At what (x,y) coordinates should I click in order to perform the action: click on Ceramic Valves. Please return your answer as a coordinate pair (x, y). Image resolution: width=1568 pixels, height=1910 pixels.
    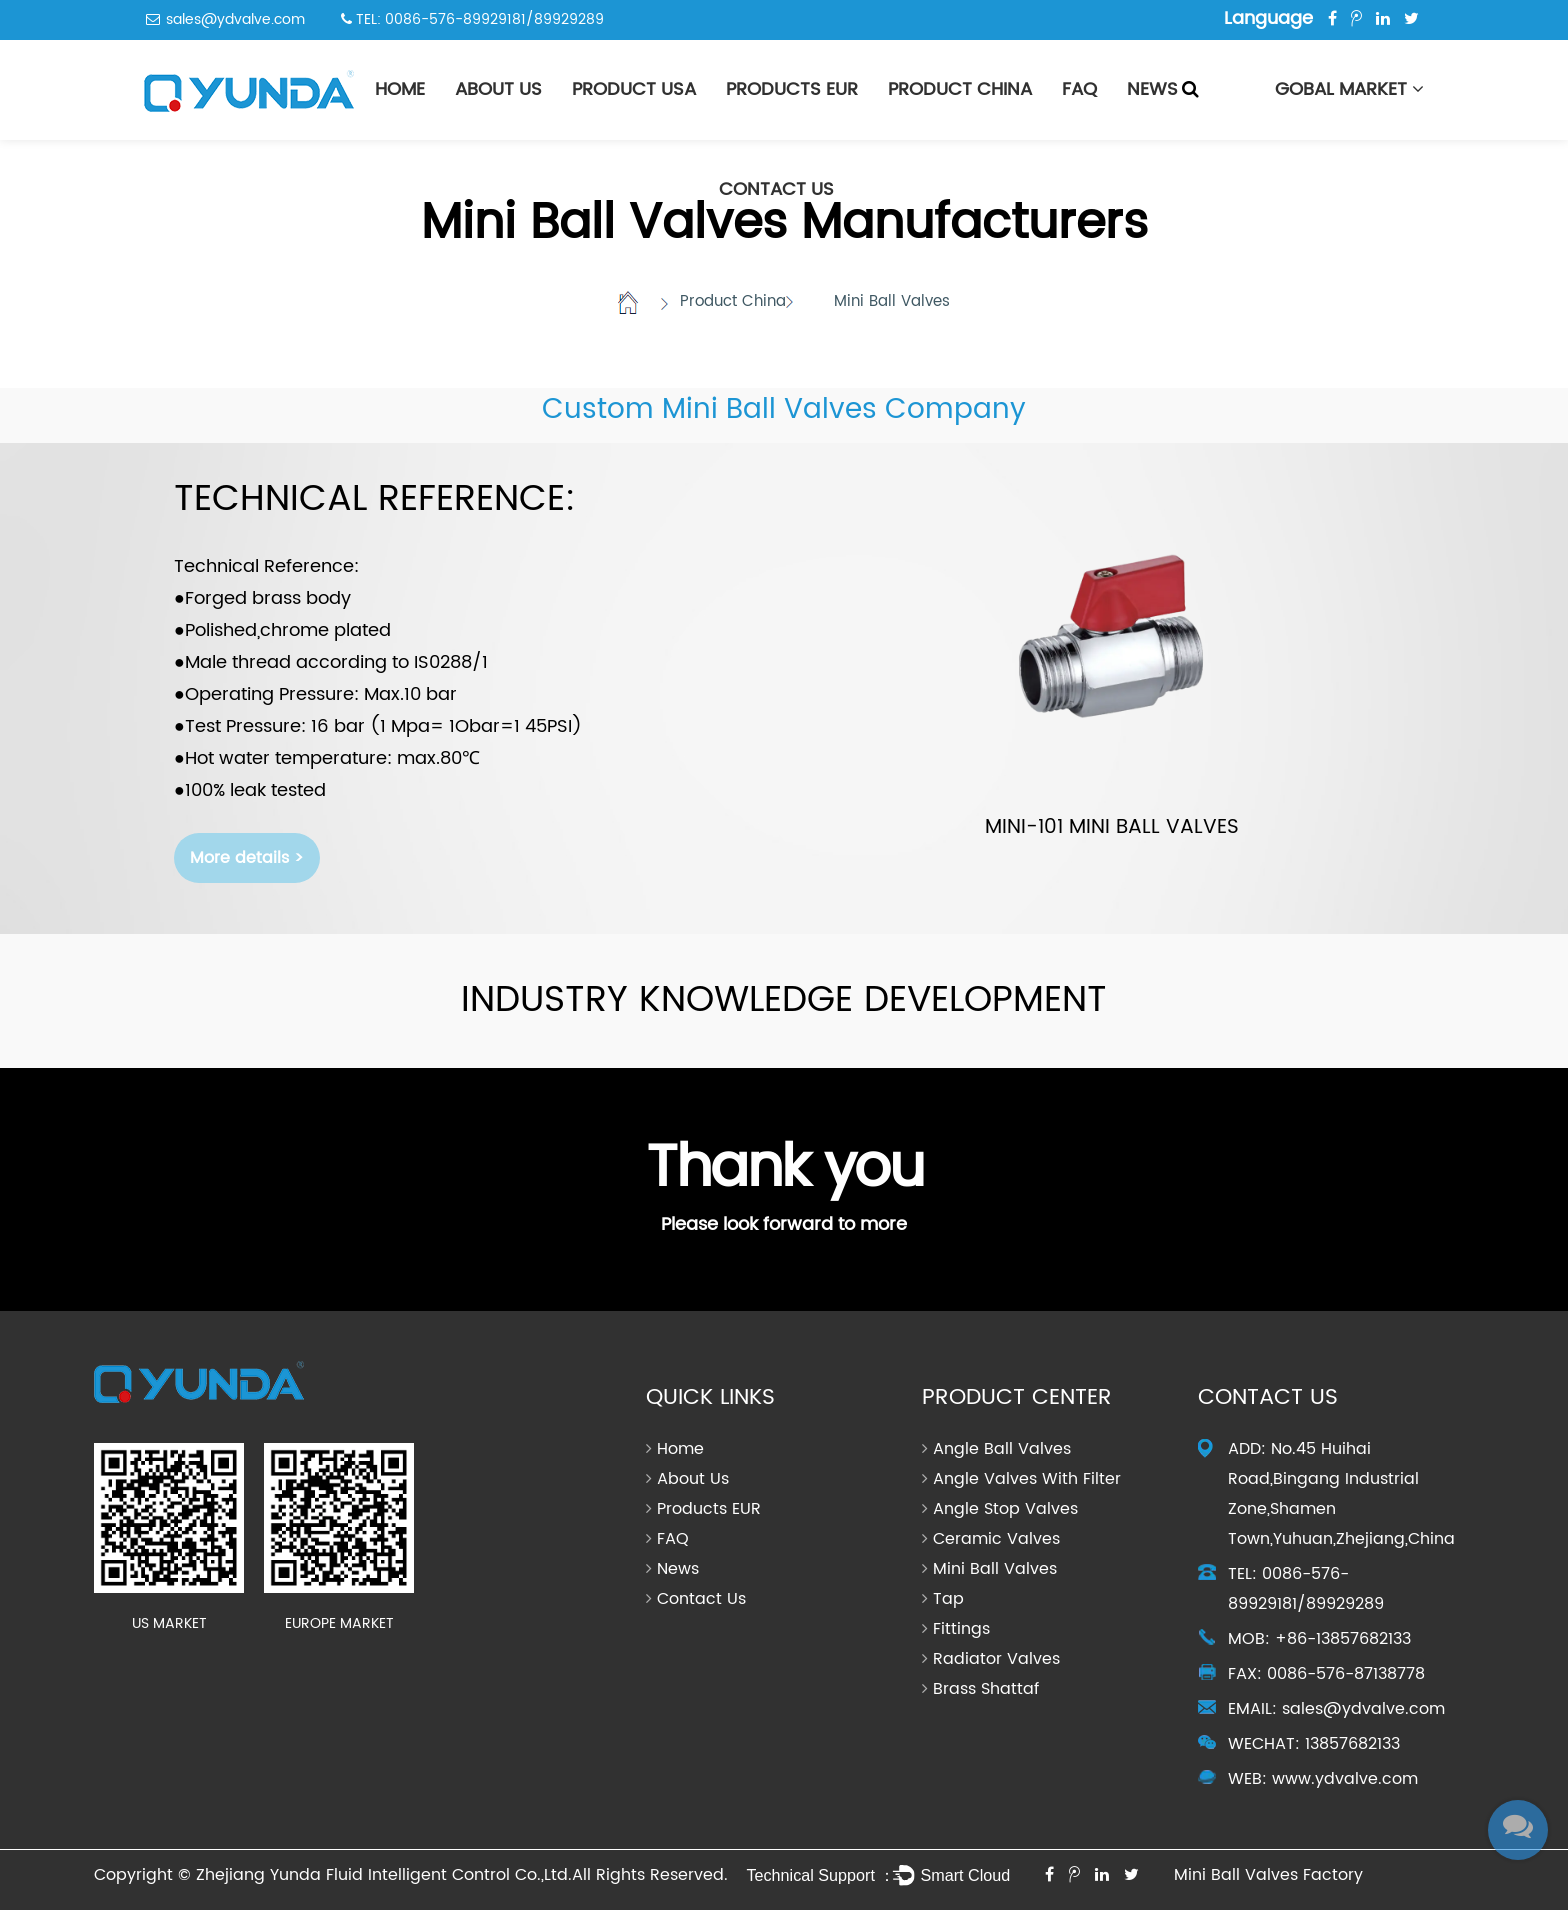
    Looking at the image, I should click on (996, 1539).